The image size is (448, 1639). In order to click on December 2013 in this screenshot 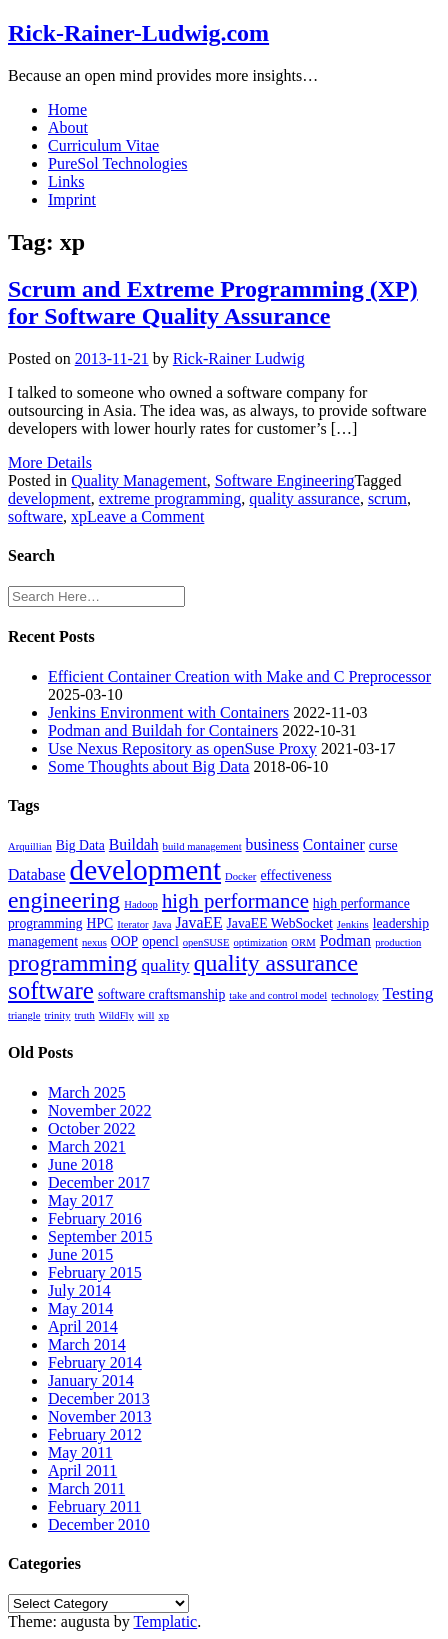, I will do `click(99, 1398)`.